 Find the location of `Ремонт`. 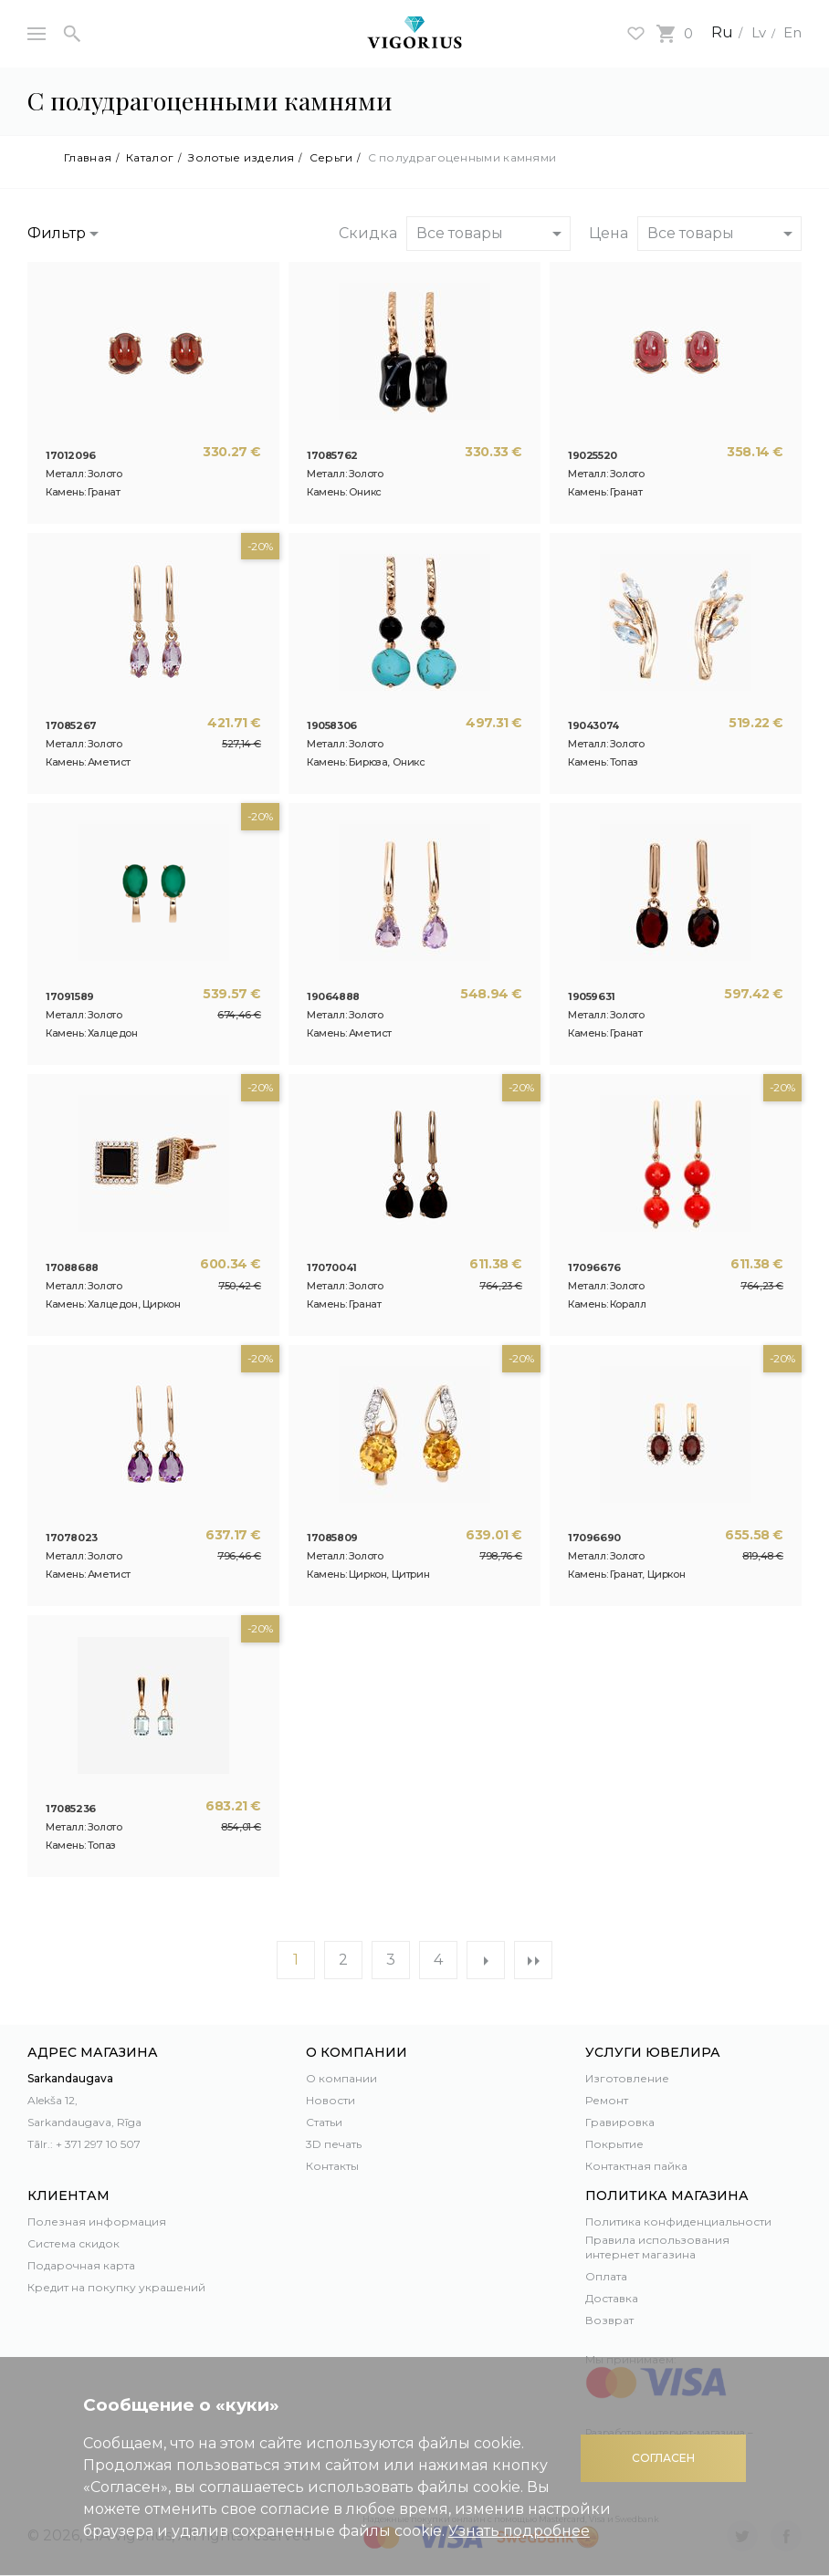

Ремонт is located at coordinates (606, 2100).